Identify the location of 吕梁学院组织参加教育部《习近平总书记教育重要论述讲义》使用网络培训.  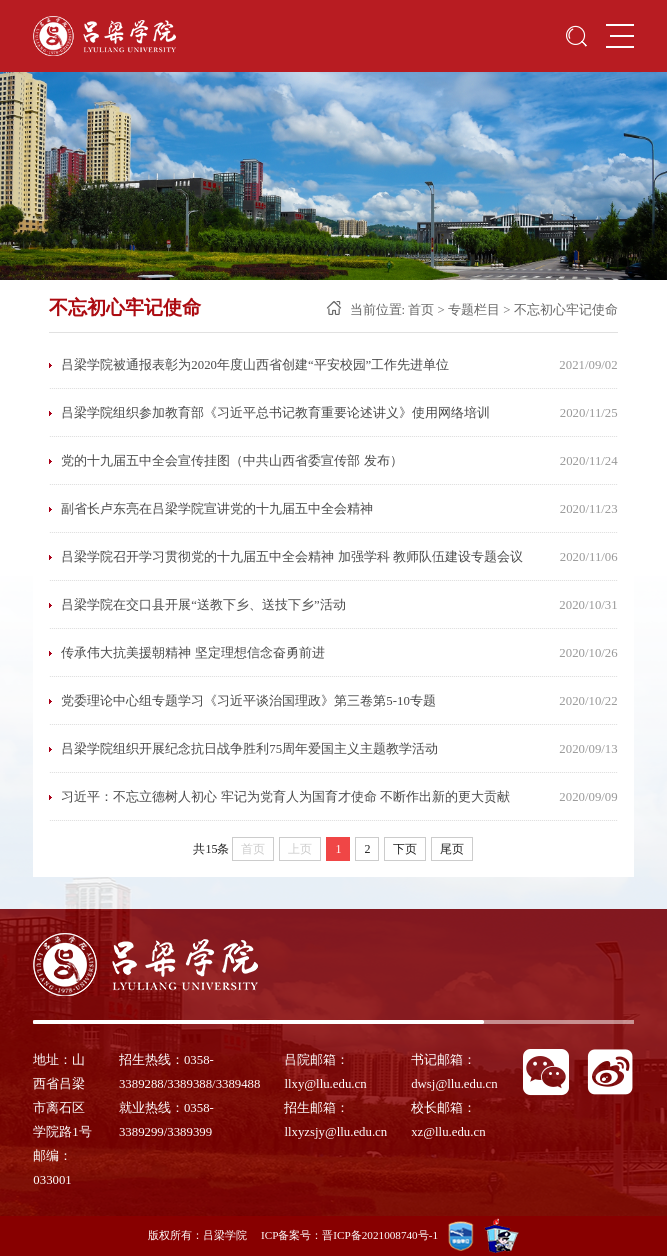
(275, 413).